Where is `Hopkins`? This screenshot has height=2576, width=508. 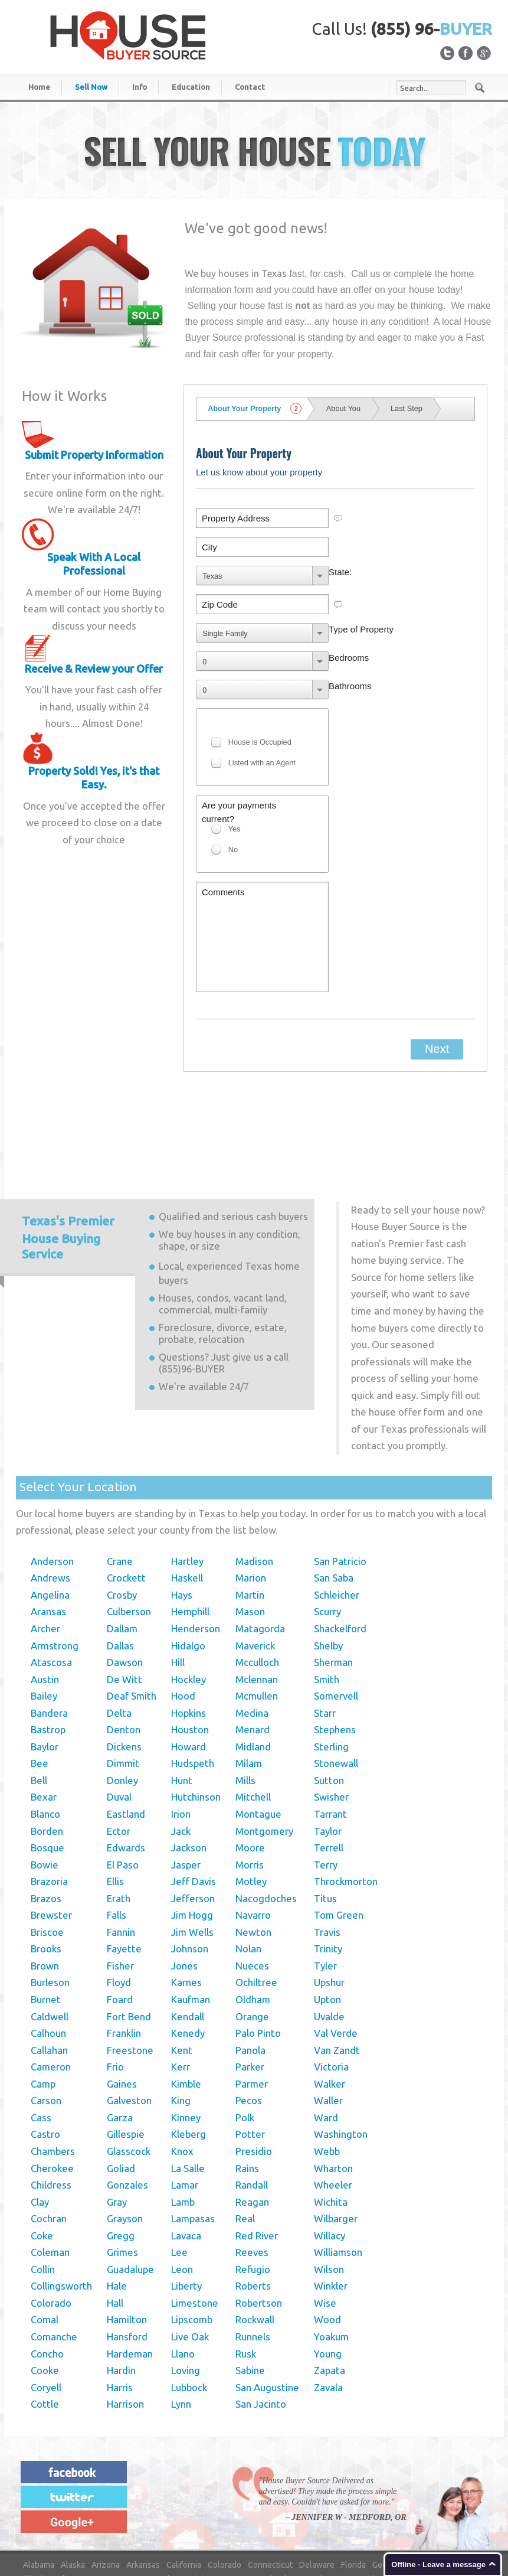 Hopkins is located at coordinates (188, 1615).